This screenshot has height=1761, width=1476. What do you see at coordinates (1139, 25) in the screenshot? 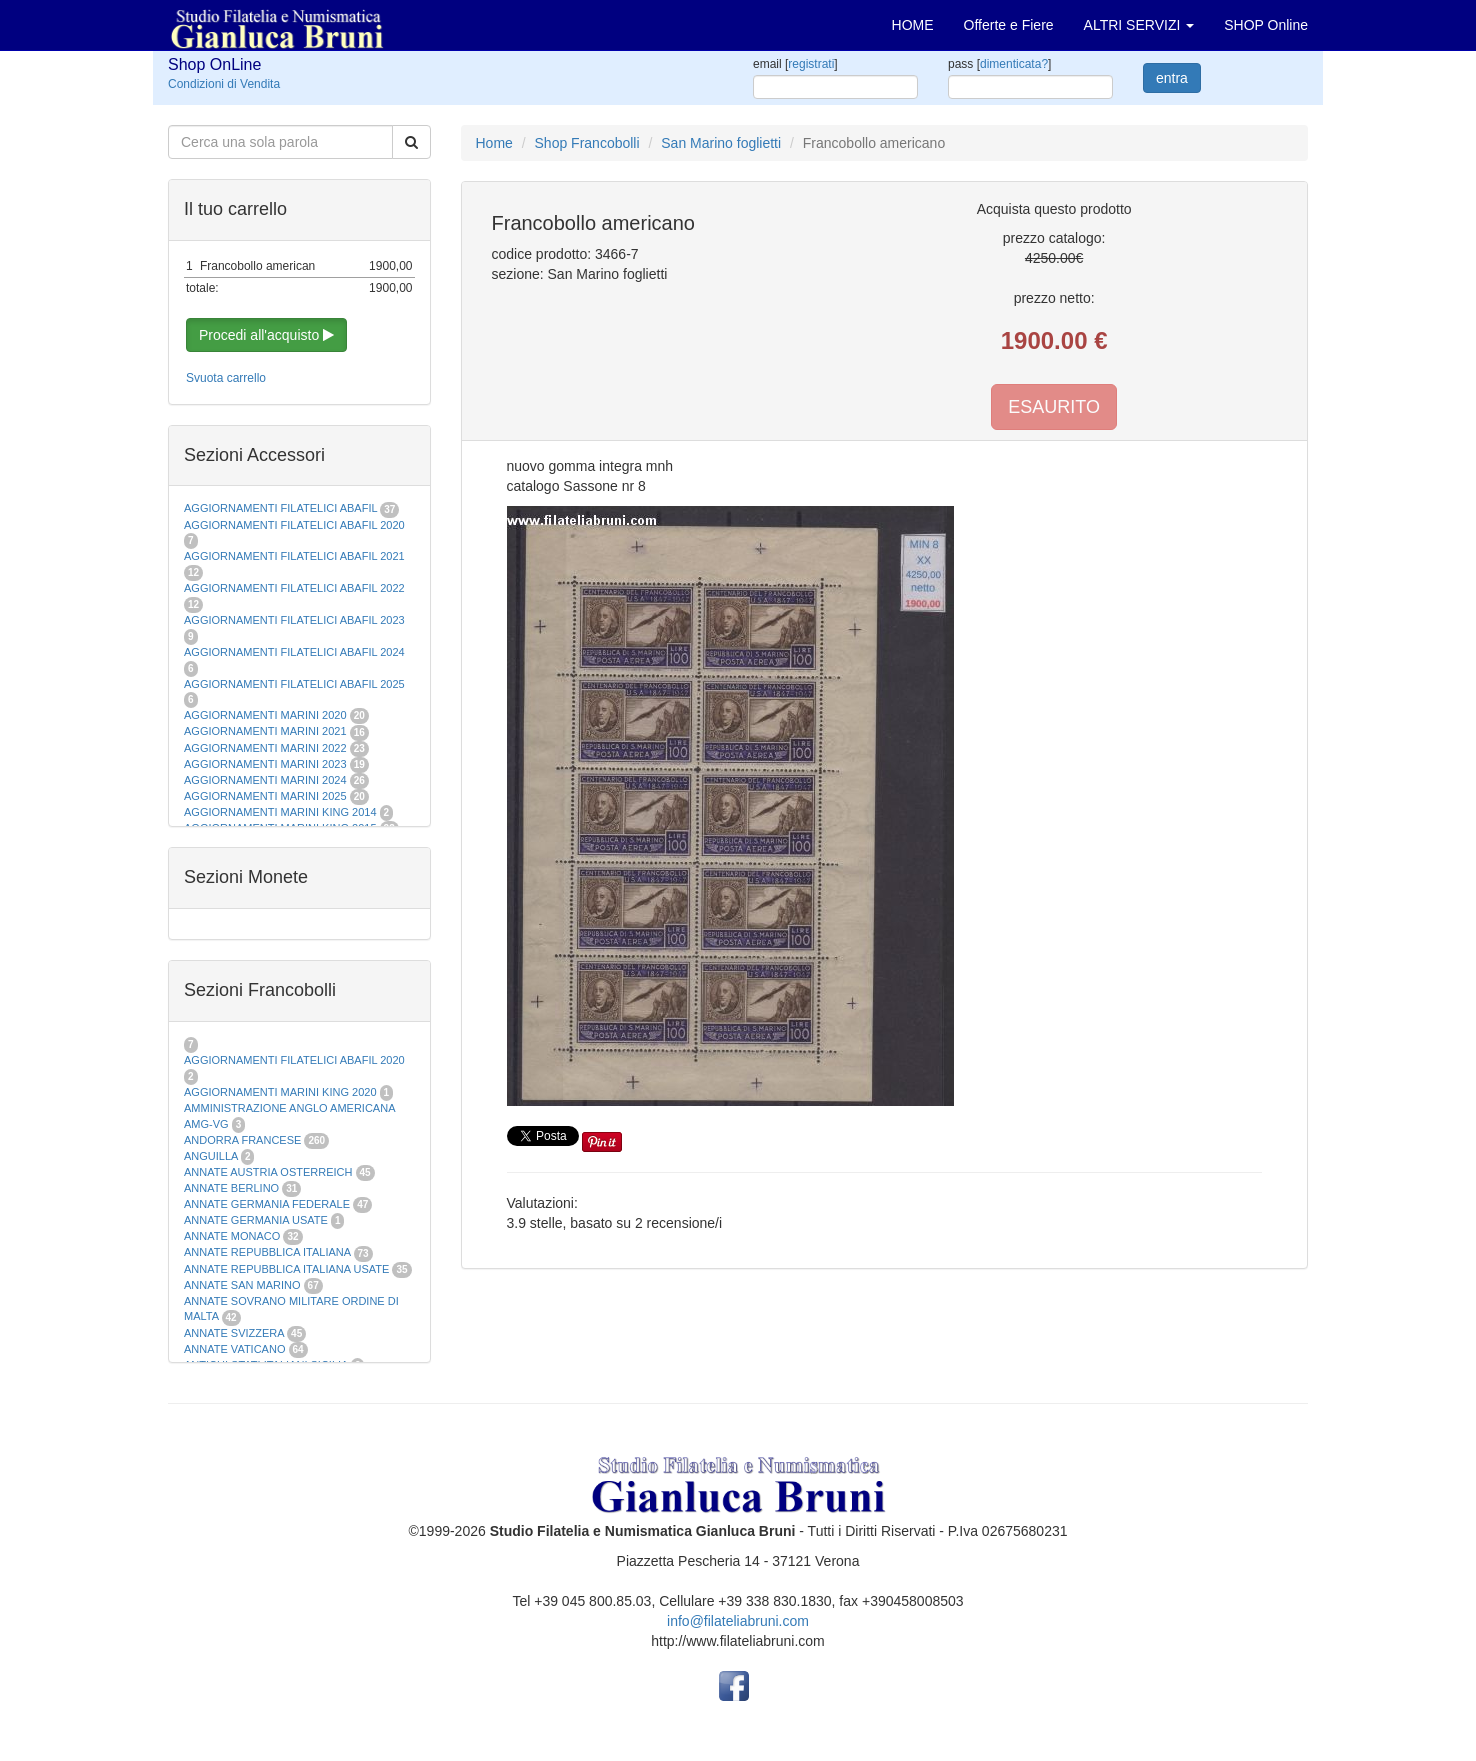
I see `ALTRI SERVIZI` at bounding box center [1139, 25].